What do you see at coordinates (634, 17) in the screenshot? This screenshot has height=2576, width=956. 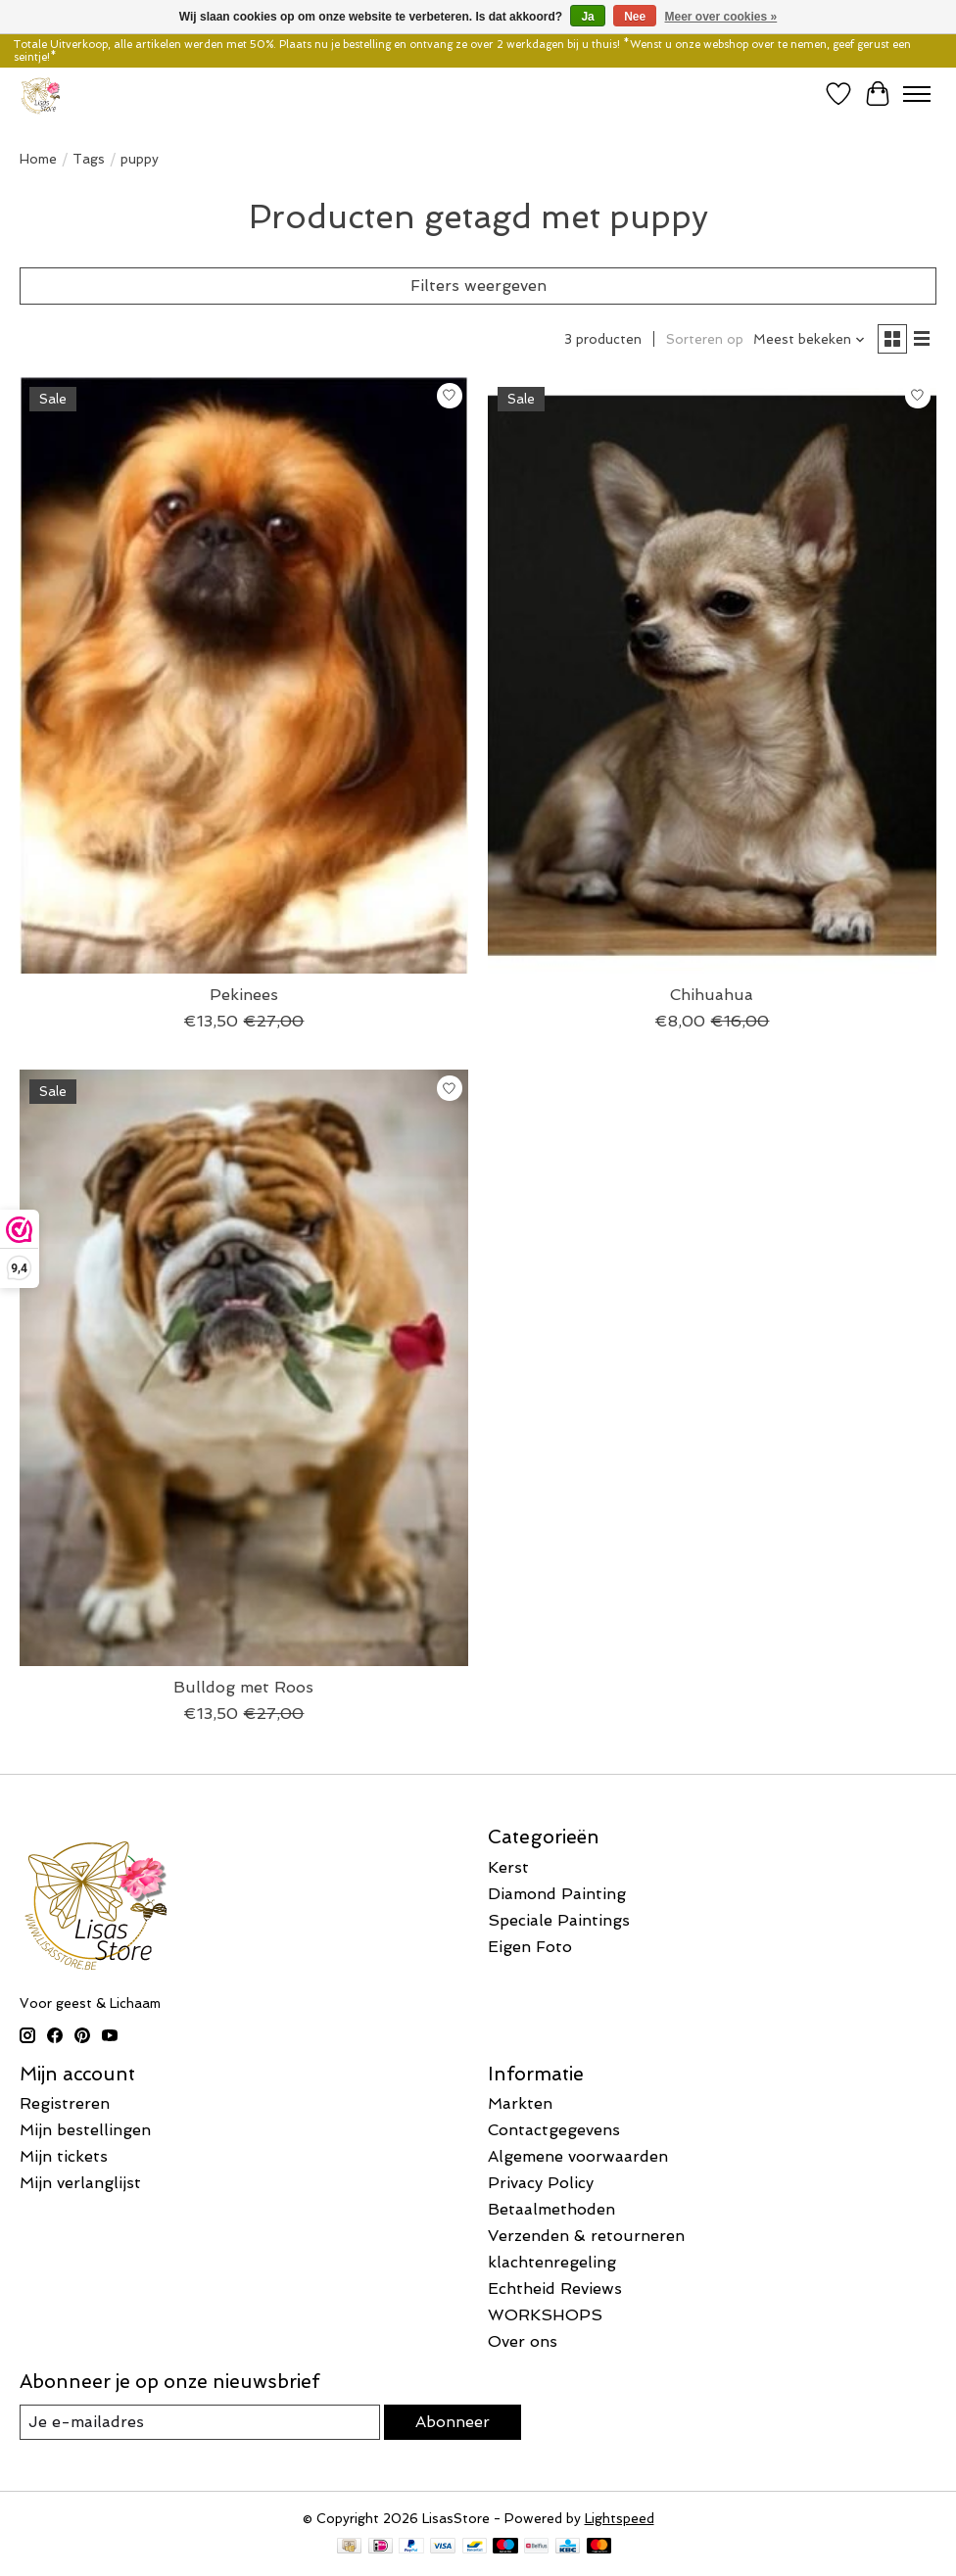 I see `Nee` at bounding box center [634, 17].